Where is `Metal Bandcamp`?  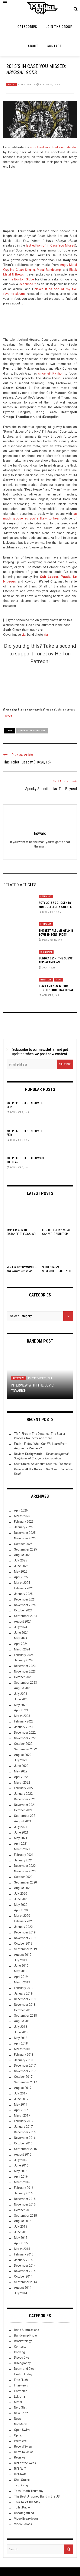 Metal Bandcamp is located at coordinates (49, 270).